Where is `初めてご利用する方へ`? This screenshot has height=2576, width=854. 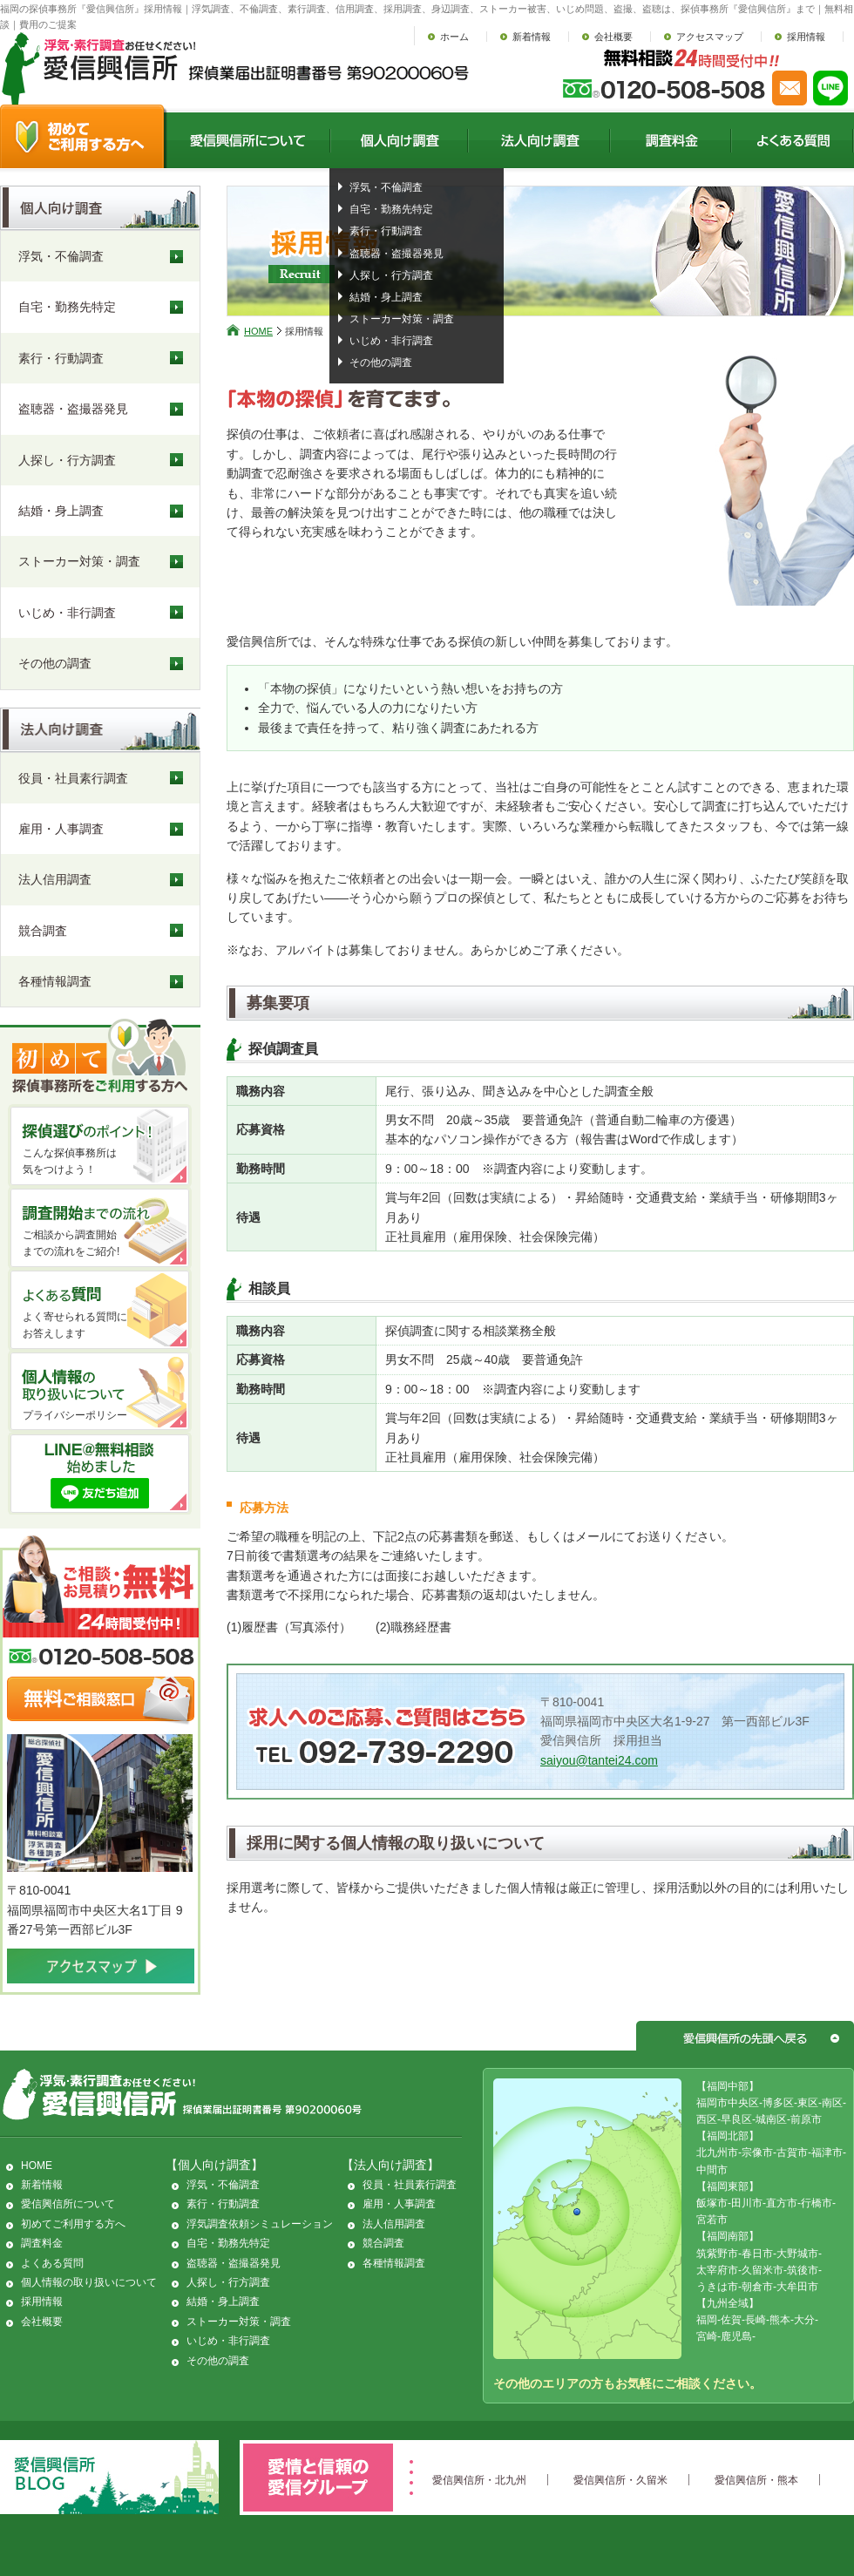 初めてご利用する方へ is located at coordinates (73, 2224).